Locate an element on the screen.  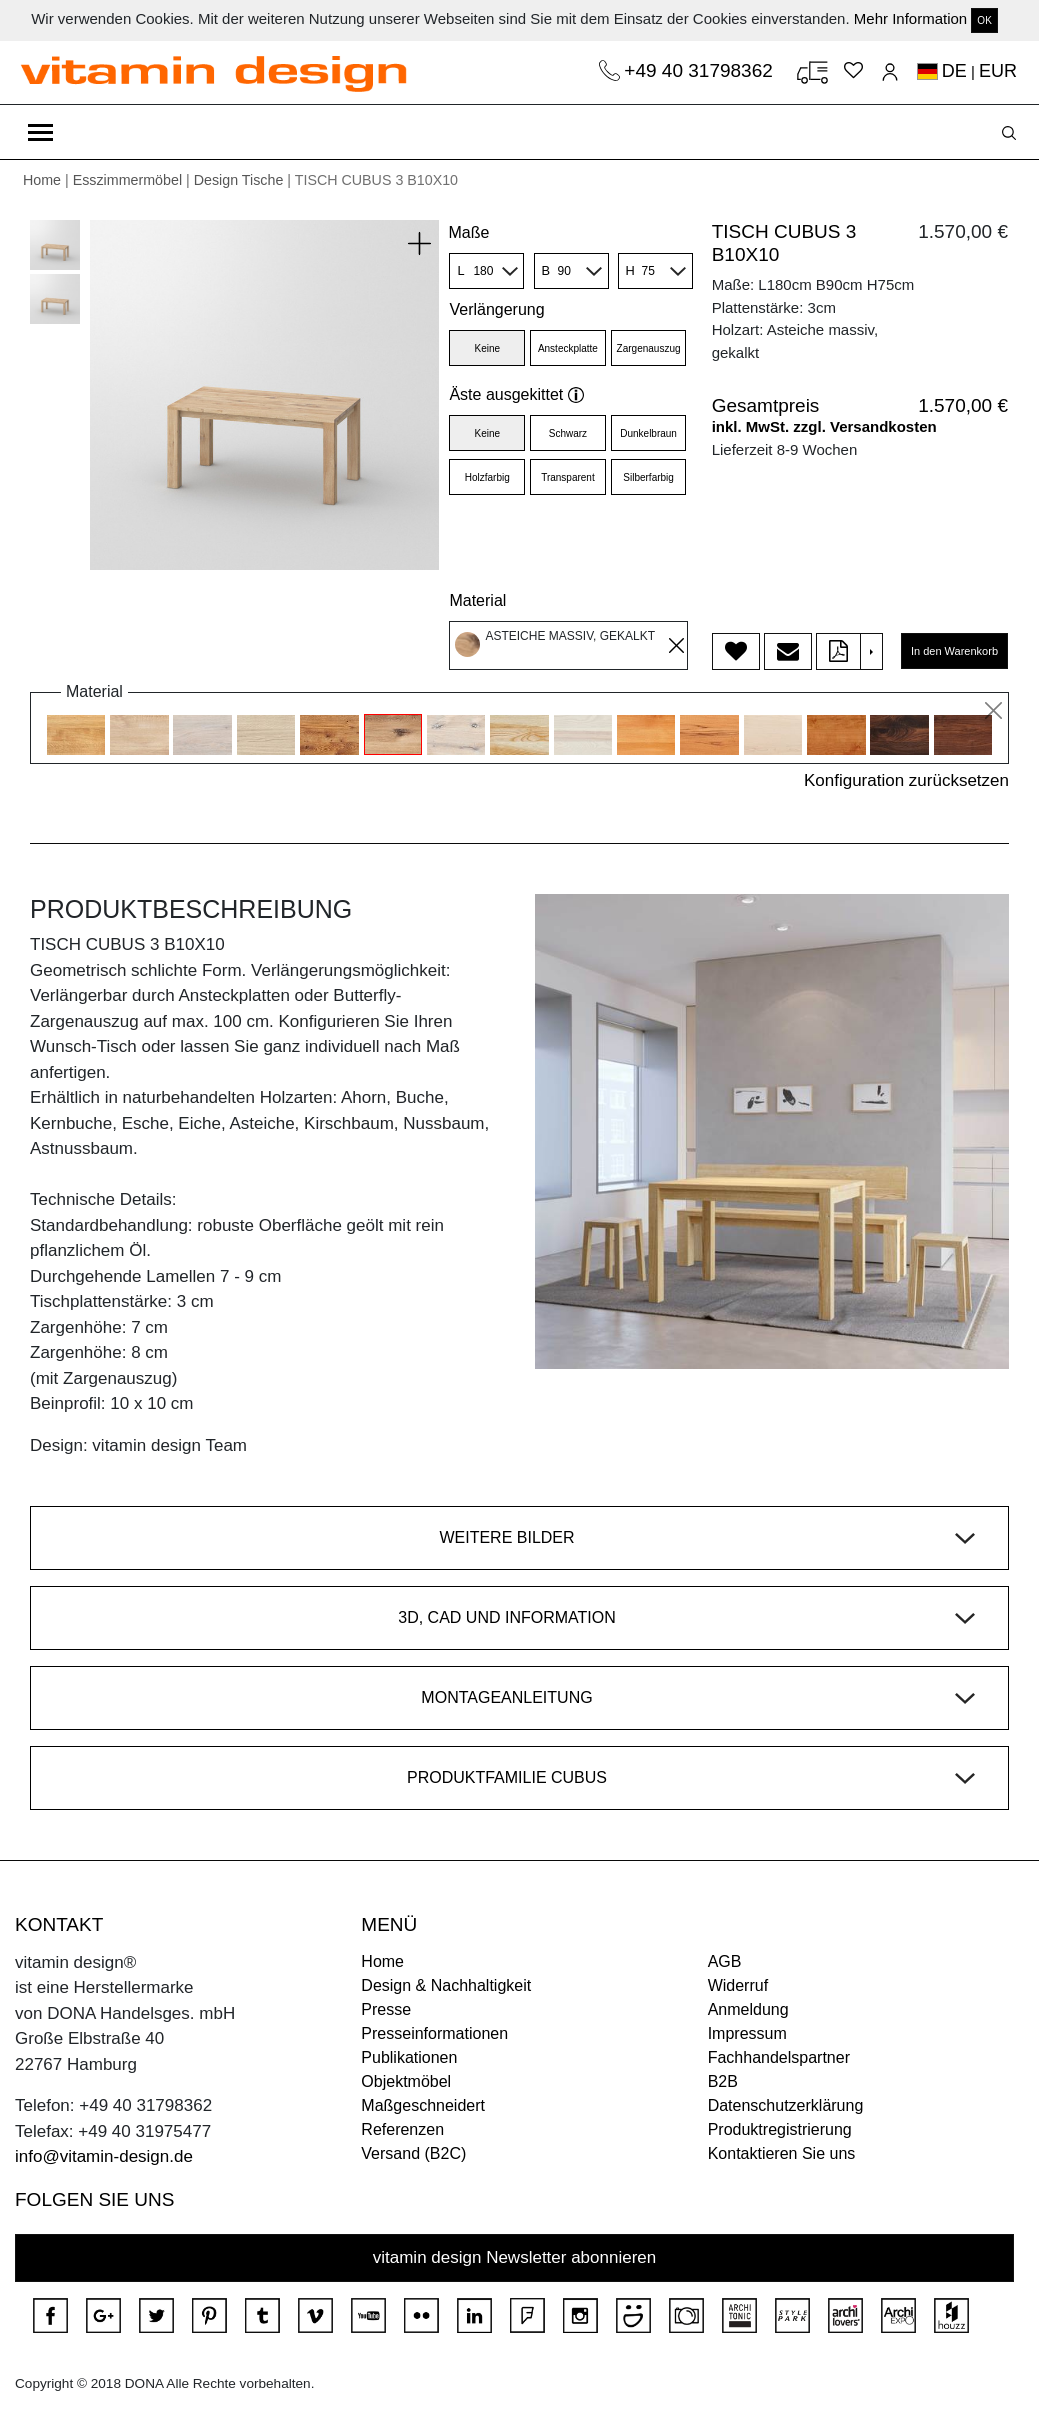
Maße is located at coordinates (468, 232).